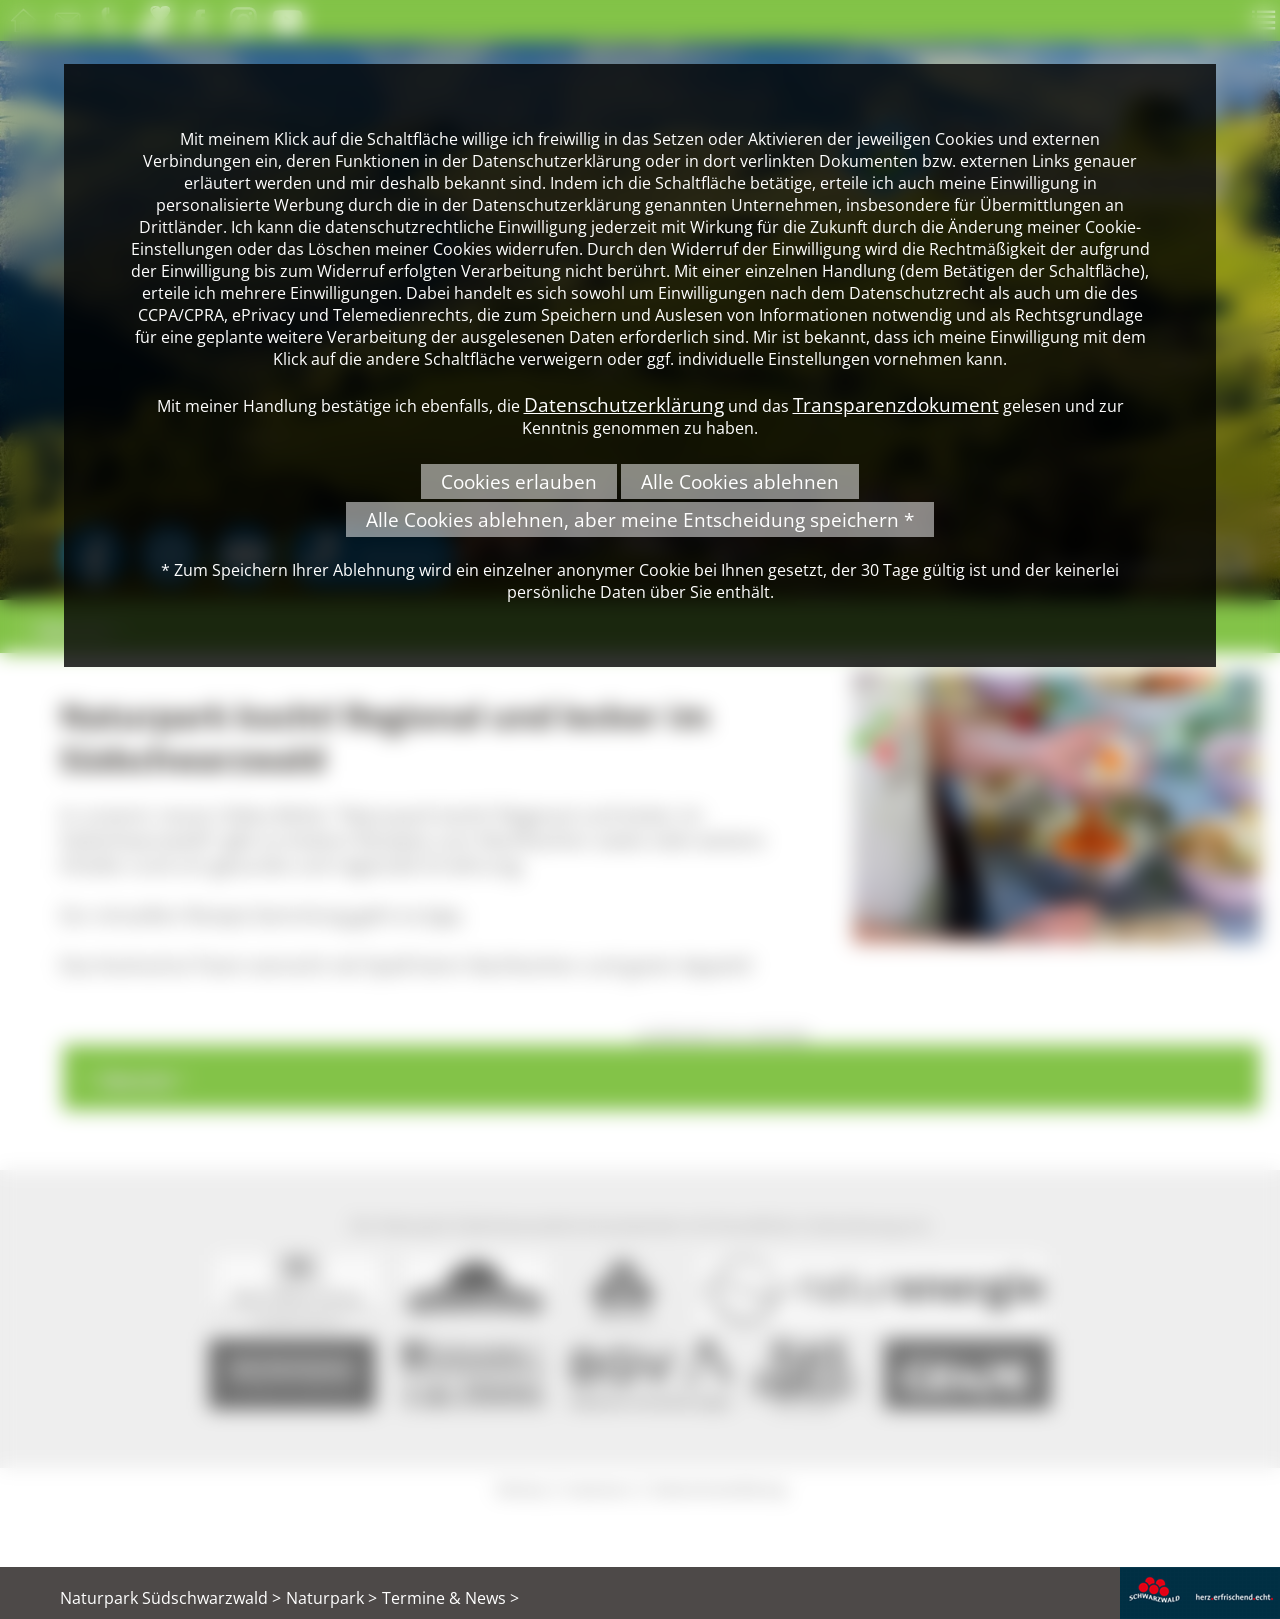 The image size is (1280, 1619). Describe the element at coordinates (740, 481) in the screenshot. I see `Alle Cookies ablehnen` at that location.